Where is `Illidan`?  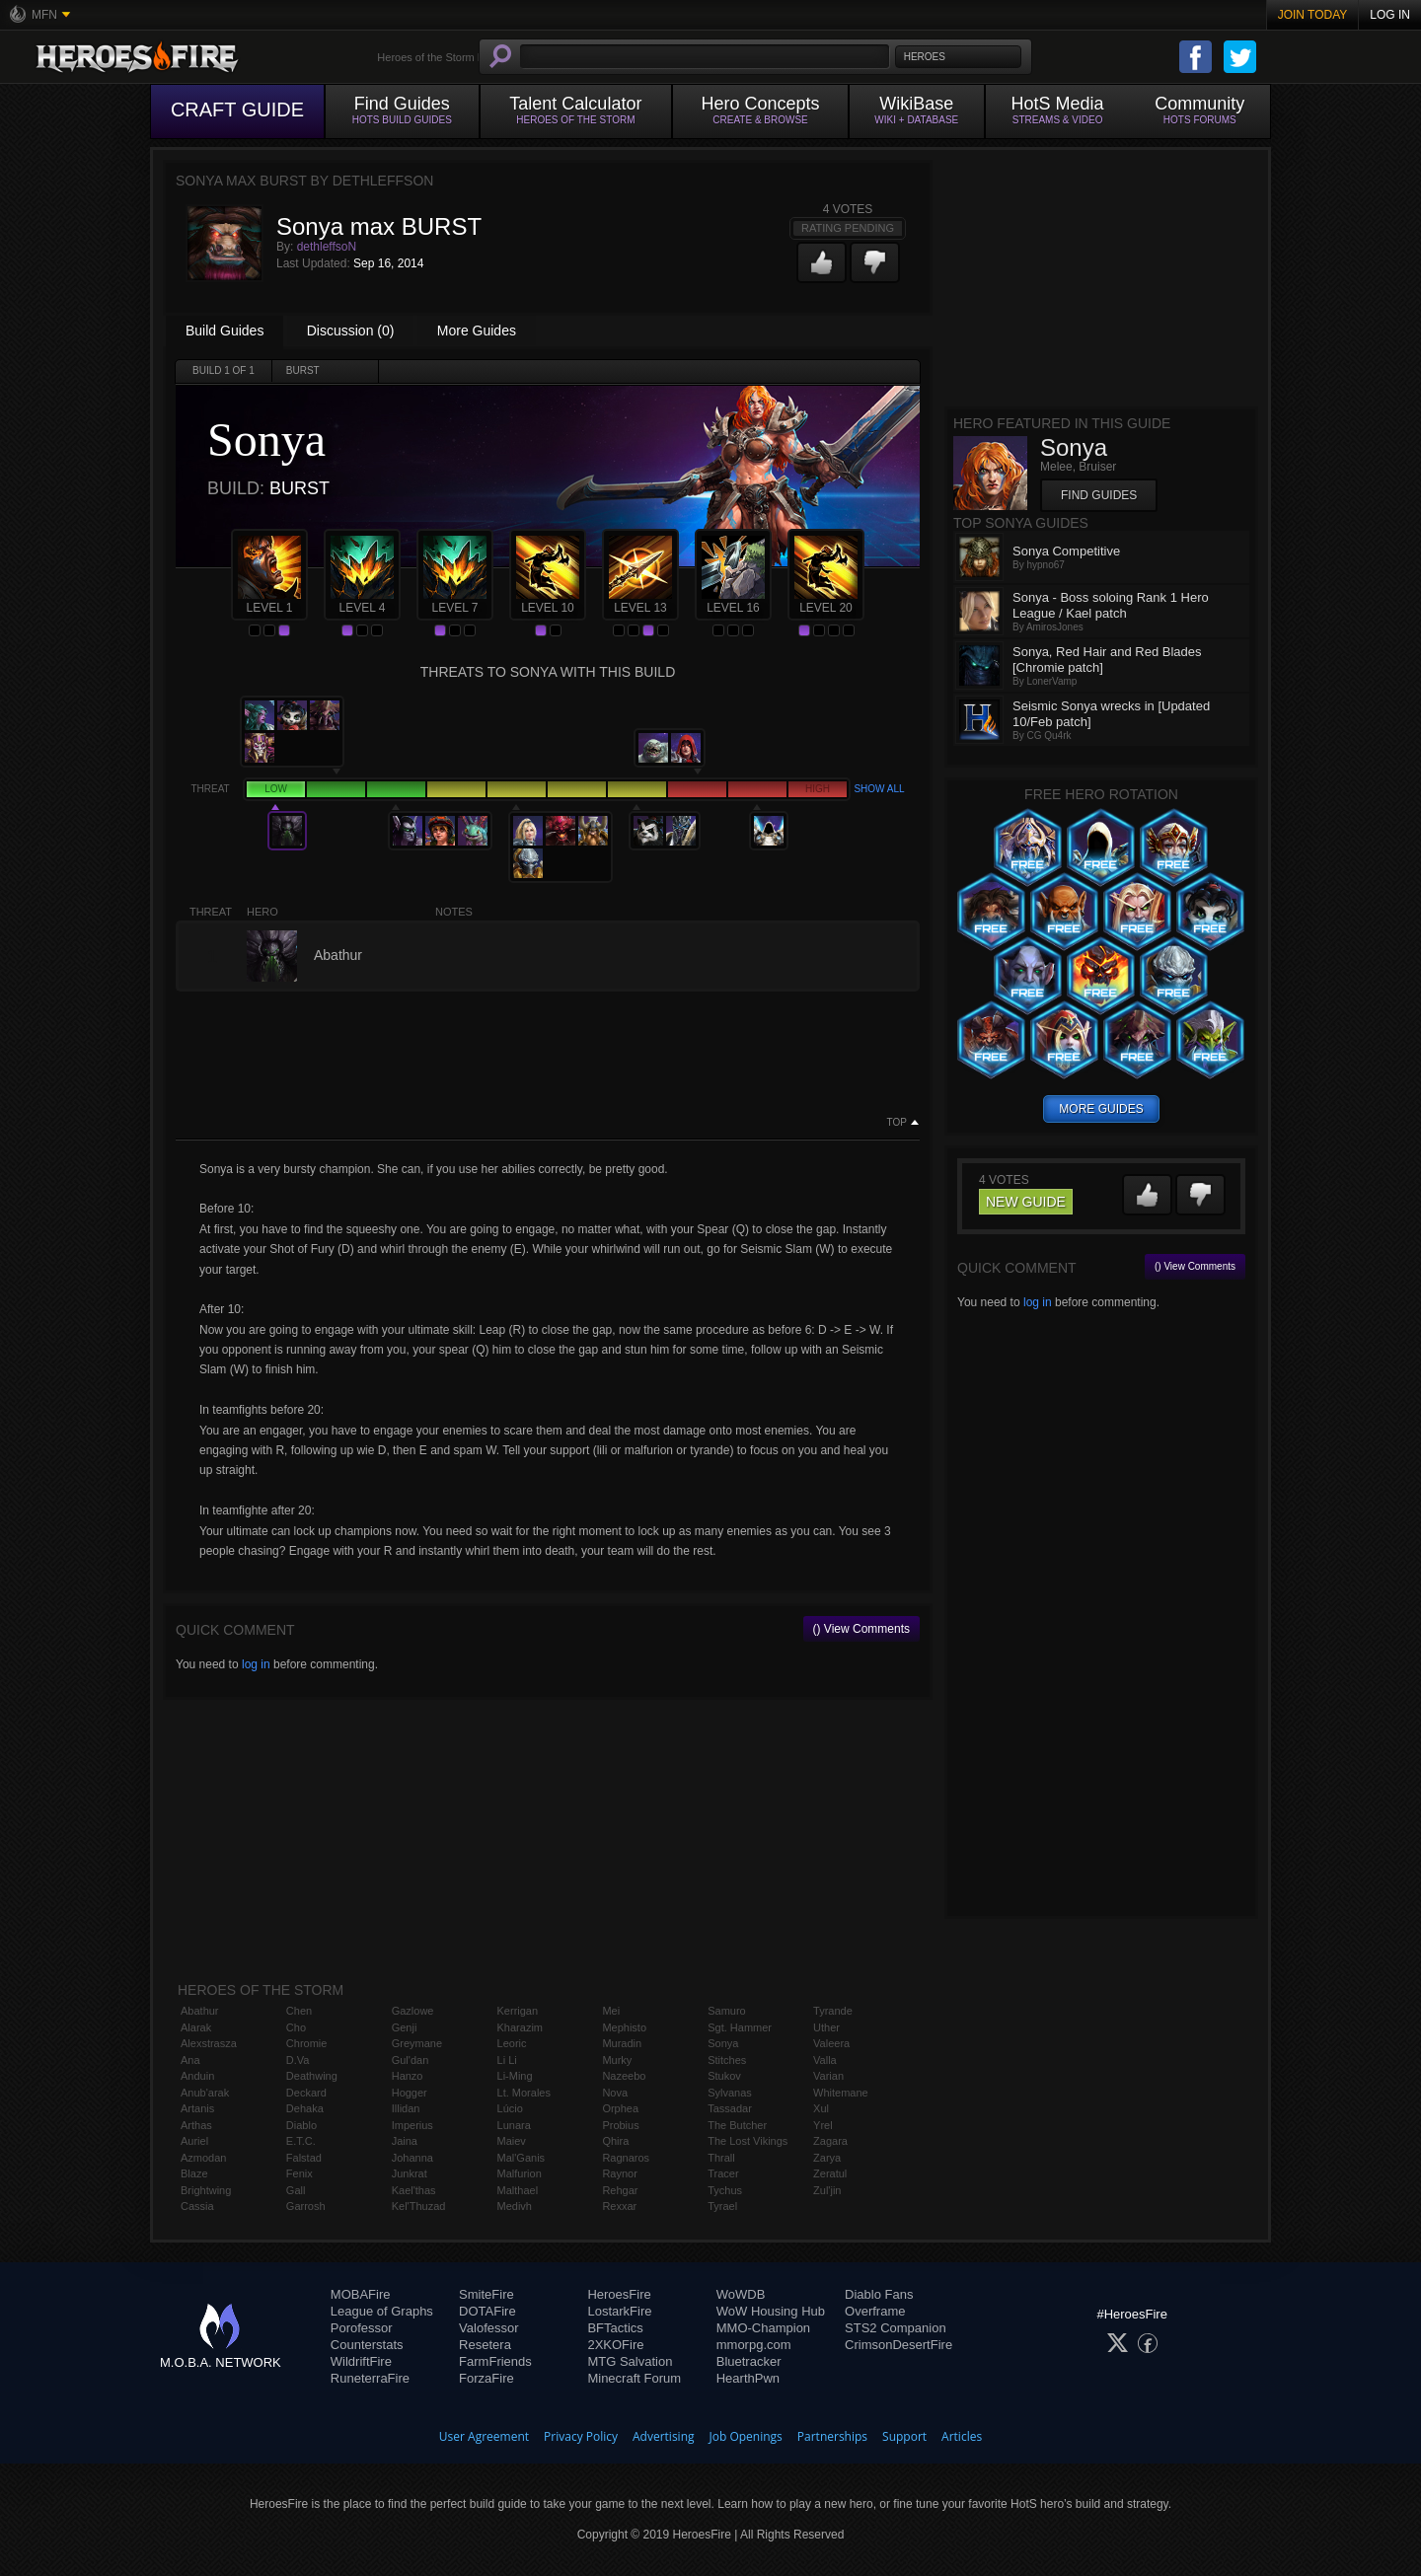
Illidan is located at coordinates (406, 2108).